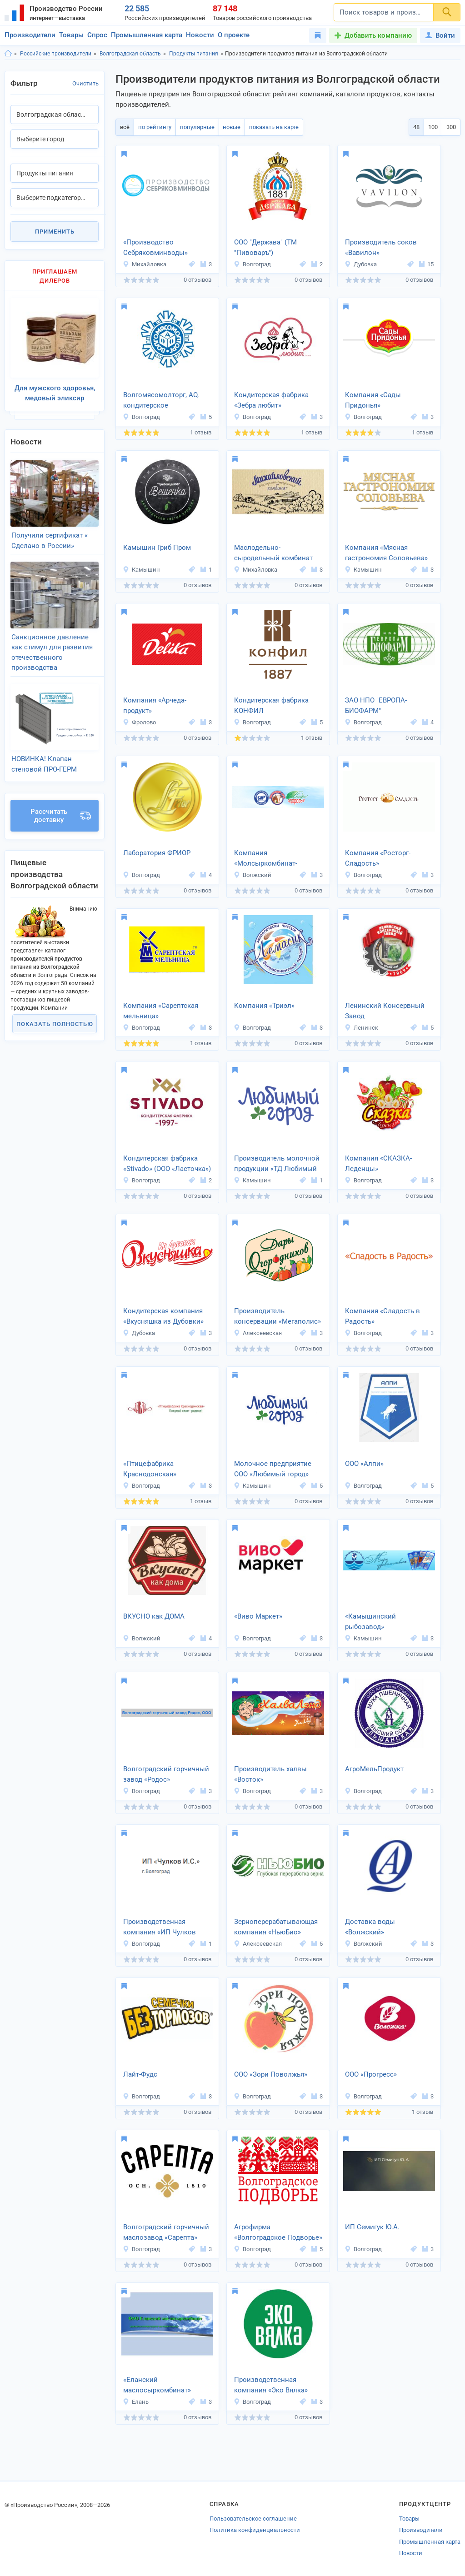  What do you see at coordinates (154, 705) in the screenshot?
I see `Компания «Арчеда-продукт»` at bounding box center [154, 705].